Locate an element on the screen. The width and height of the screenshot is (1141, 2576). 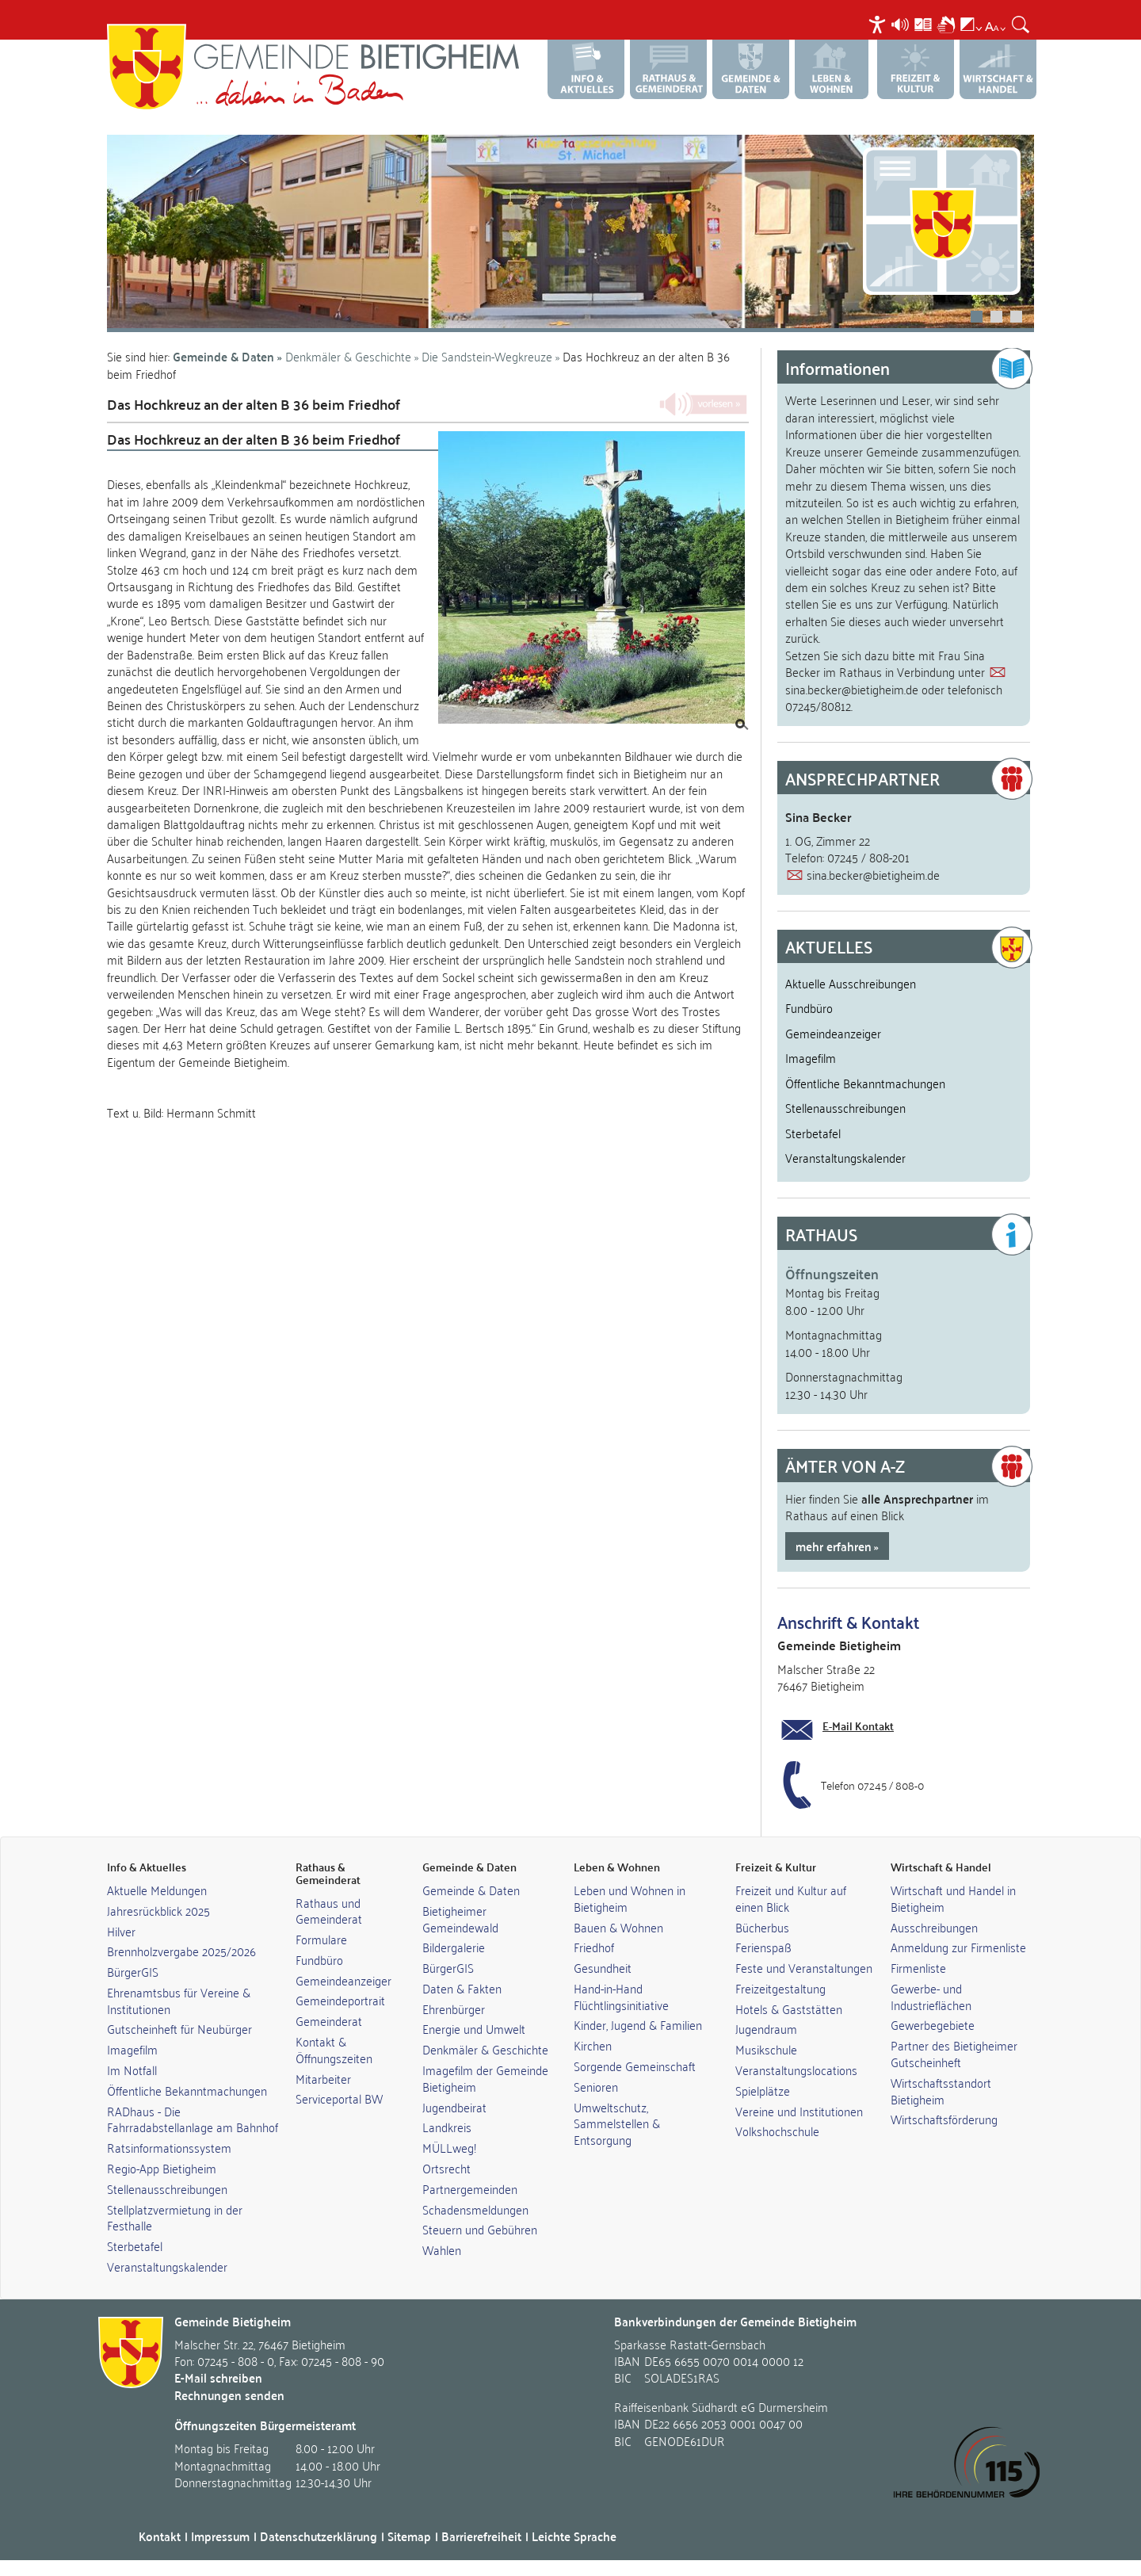
Stellenausschreibungen is located at coordinates (845, 1107).